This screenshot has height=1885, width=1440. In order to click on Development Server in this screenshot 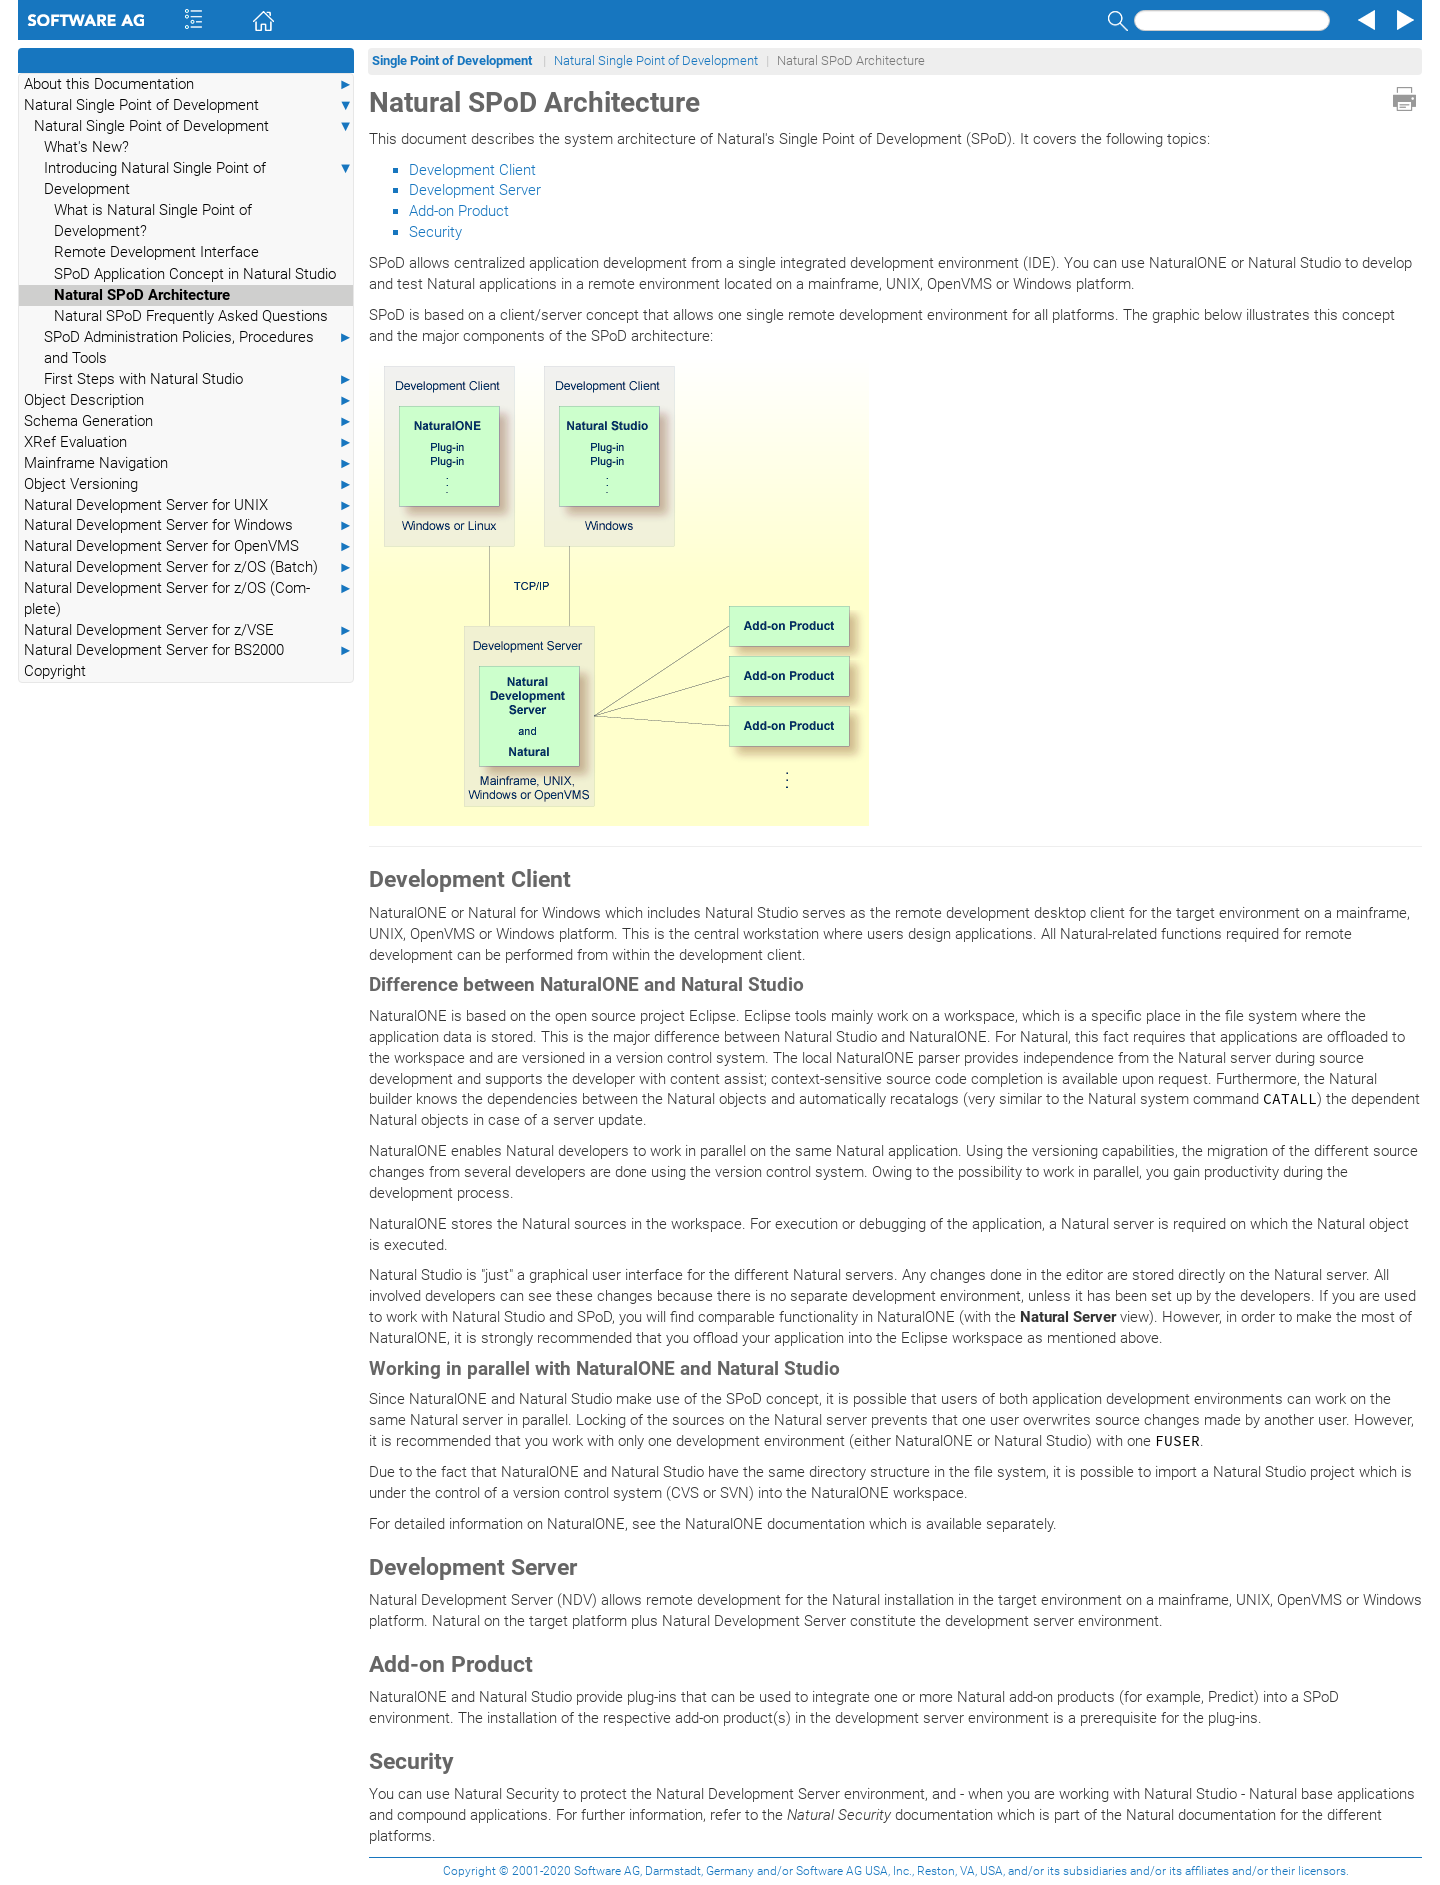, I will do `click(475, 190)`.